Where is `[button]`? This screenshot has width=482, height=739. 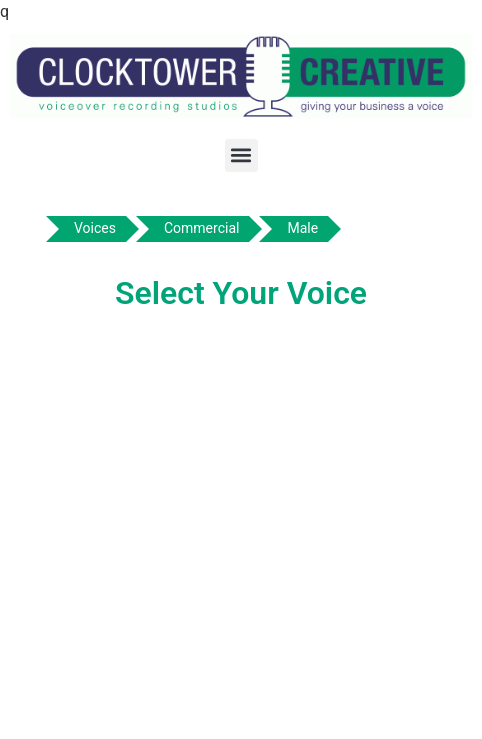
[button] is located at coordinates (241, 155).